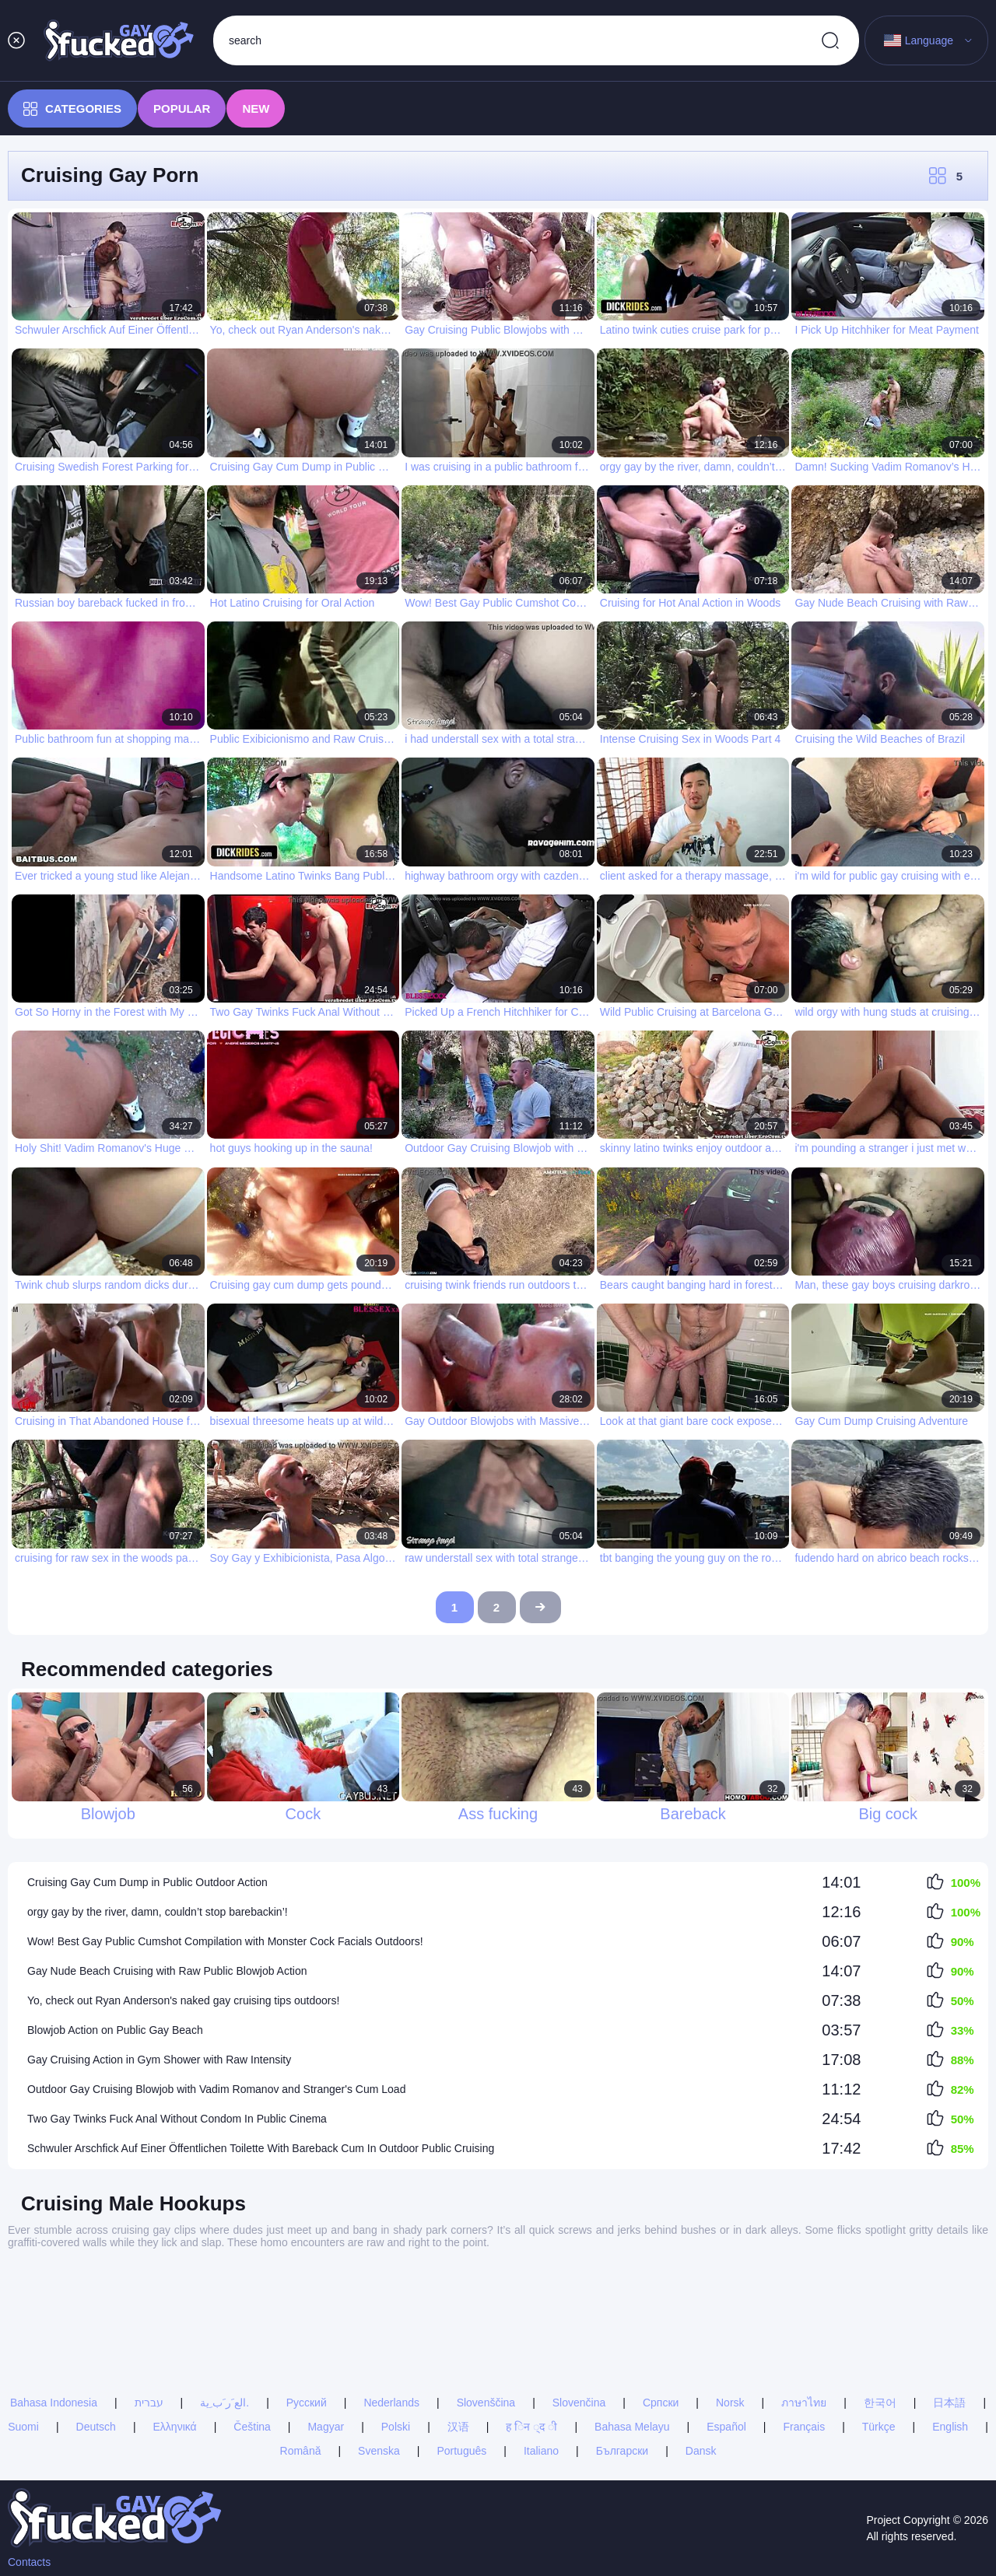  What do you see at coordinates (730, 2301) in the screenshot?
I see `Norsk` at bounding box center [730, 2301].